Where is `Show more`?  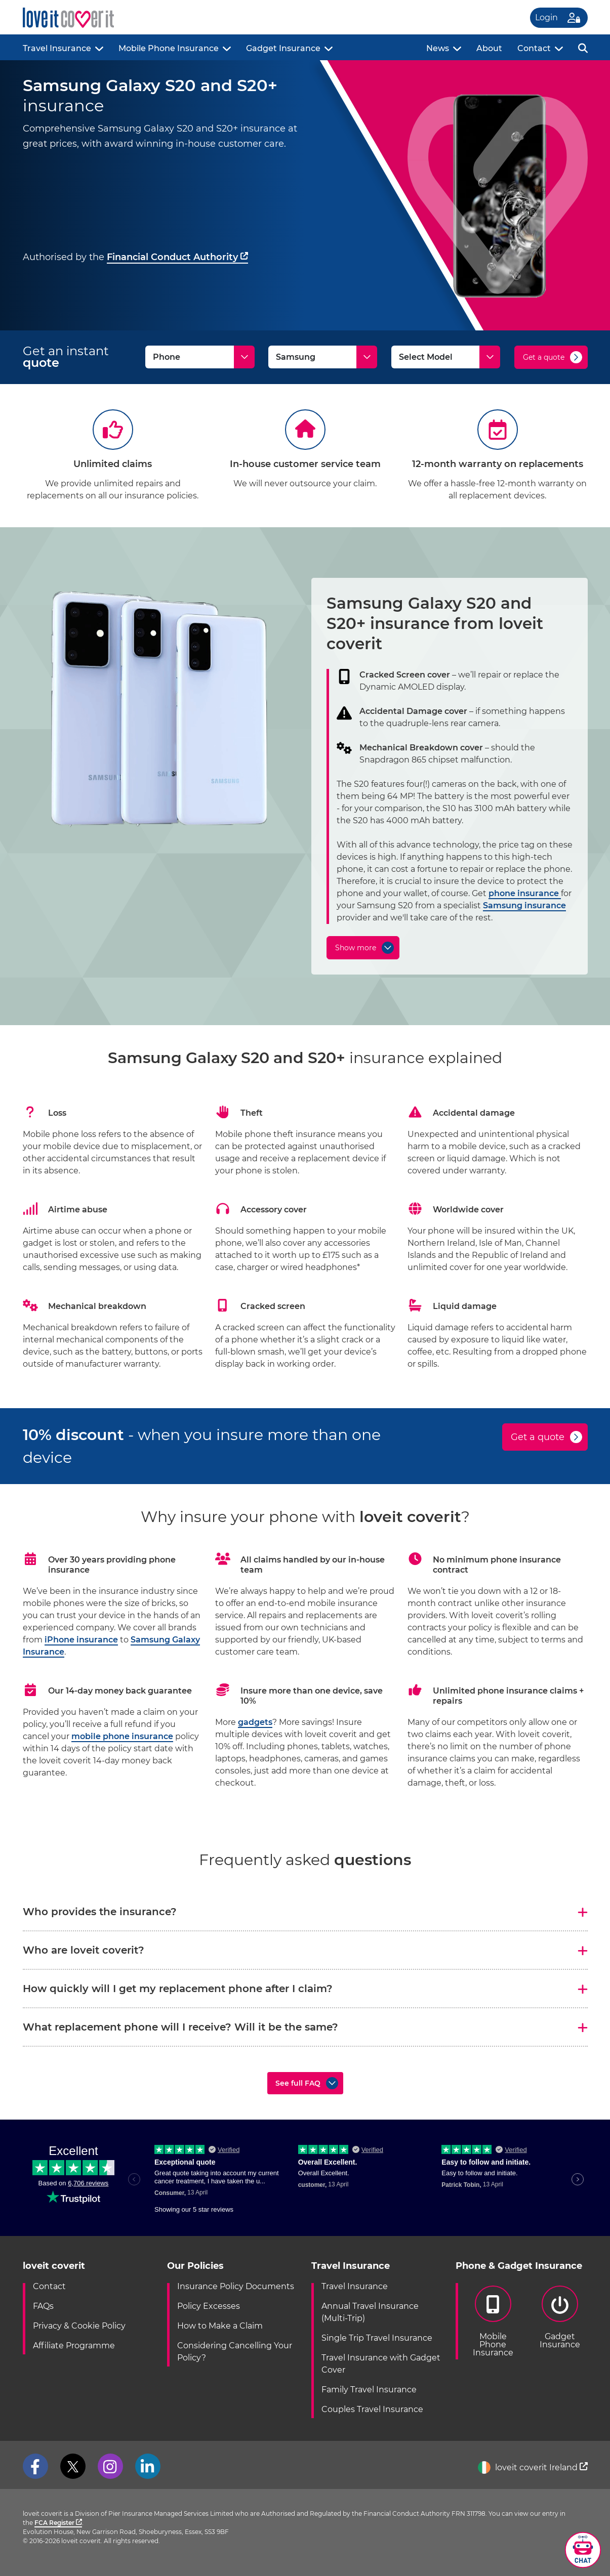
Show more is located at coordinates (355, 947).